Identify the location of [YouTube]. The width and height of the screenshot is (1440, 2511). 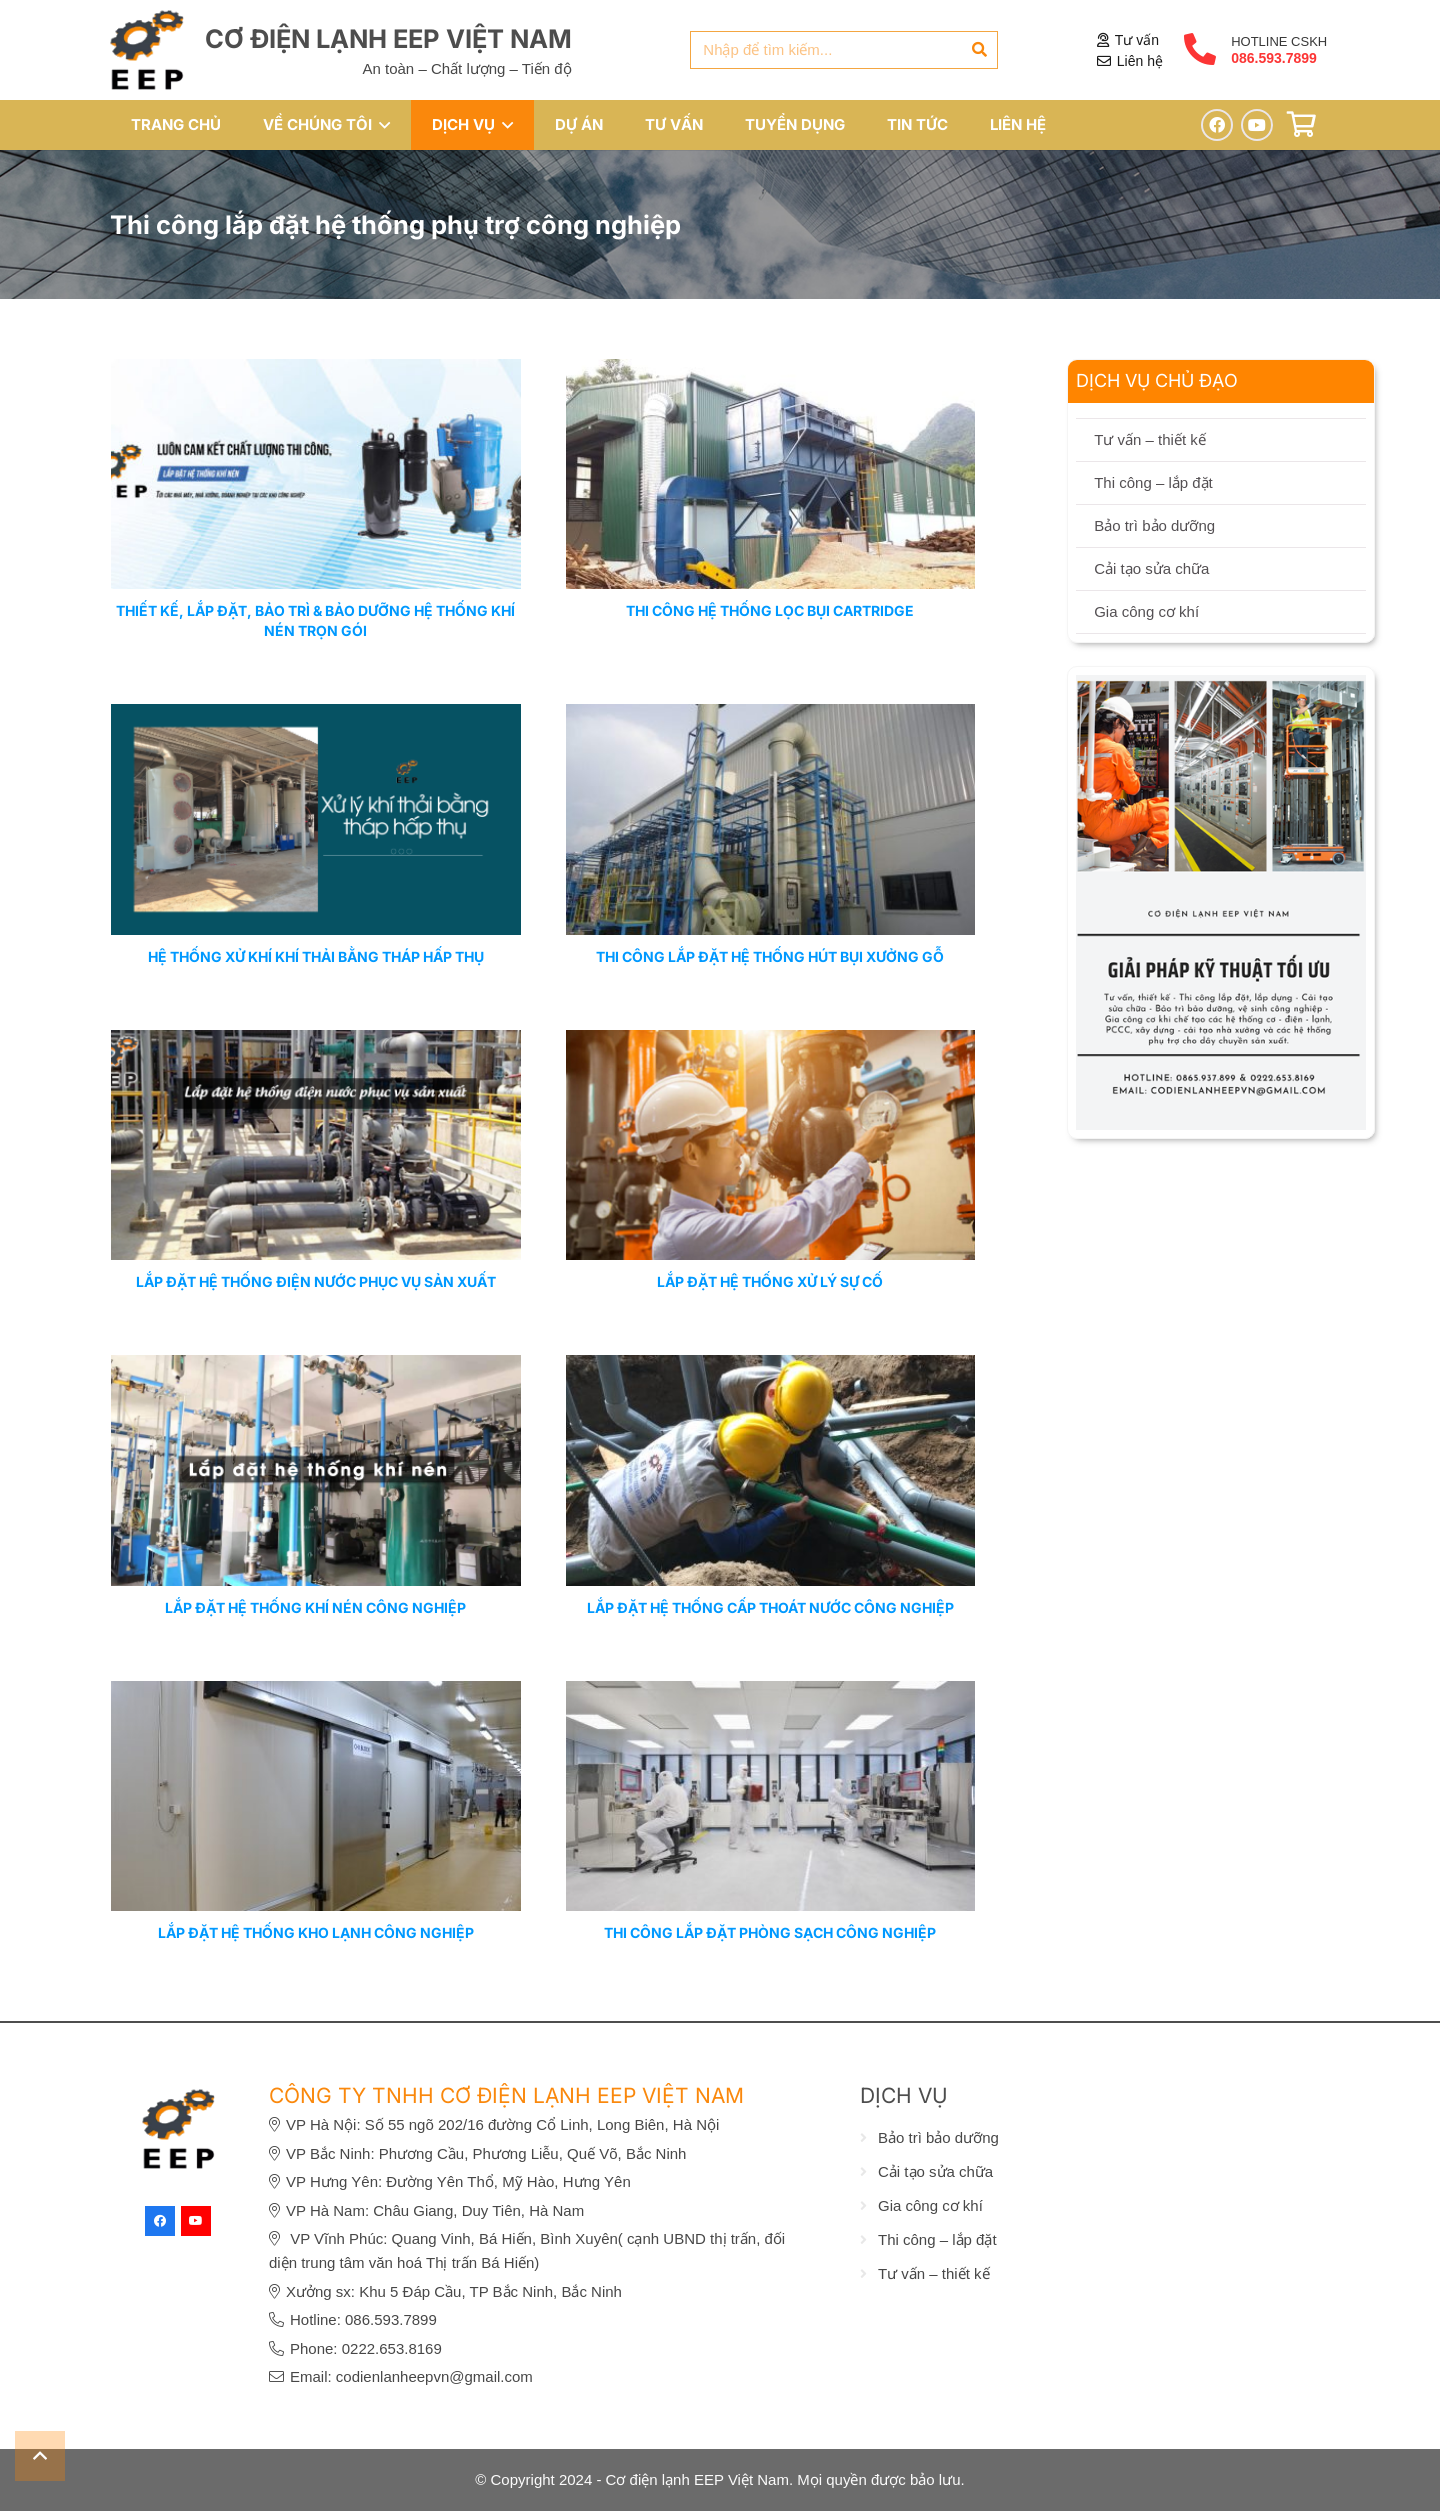
(1257, 125).